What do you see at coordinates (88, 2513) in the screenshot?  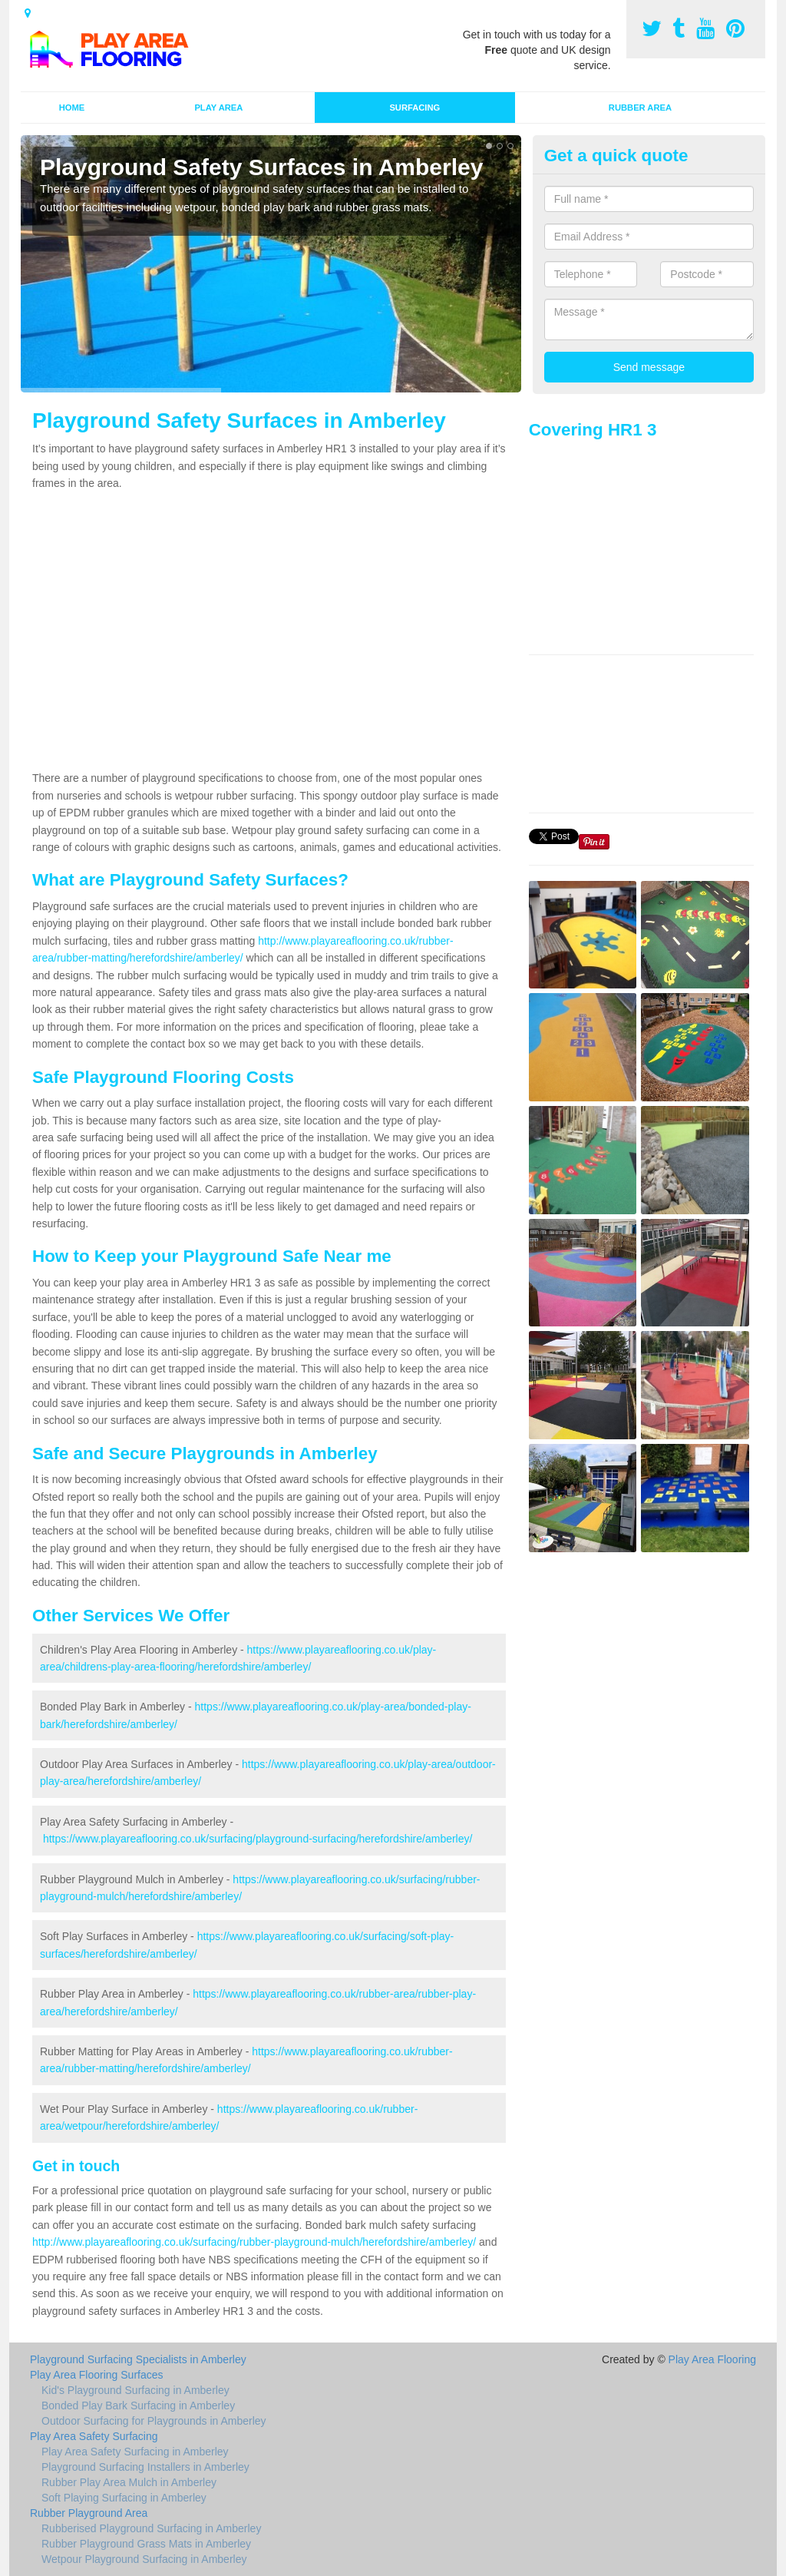 I see `Rubber Playground Area` at bounding box center [88, 2513].